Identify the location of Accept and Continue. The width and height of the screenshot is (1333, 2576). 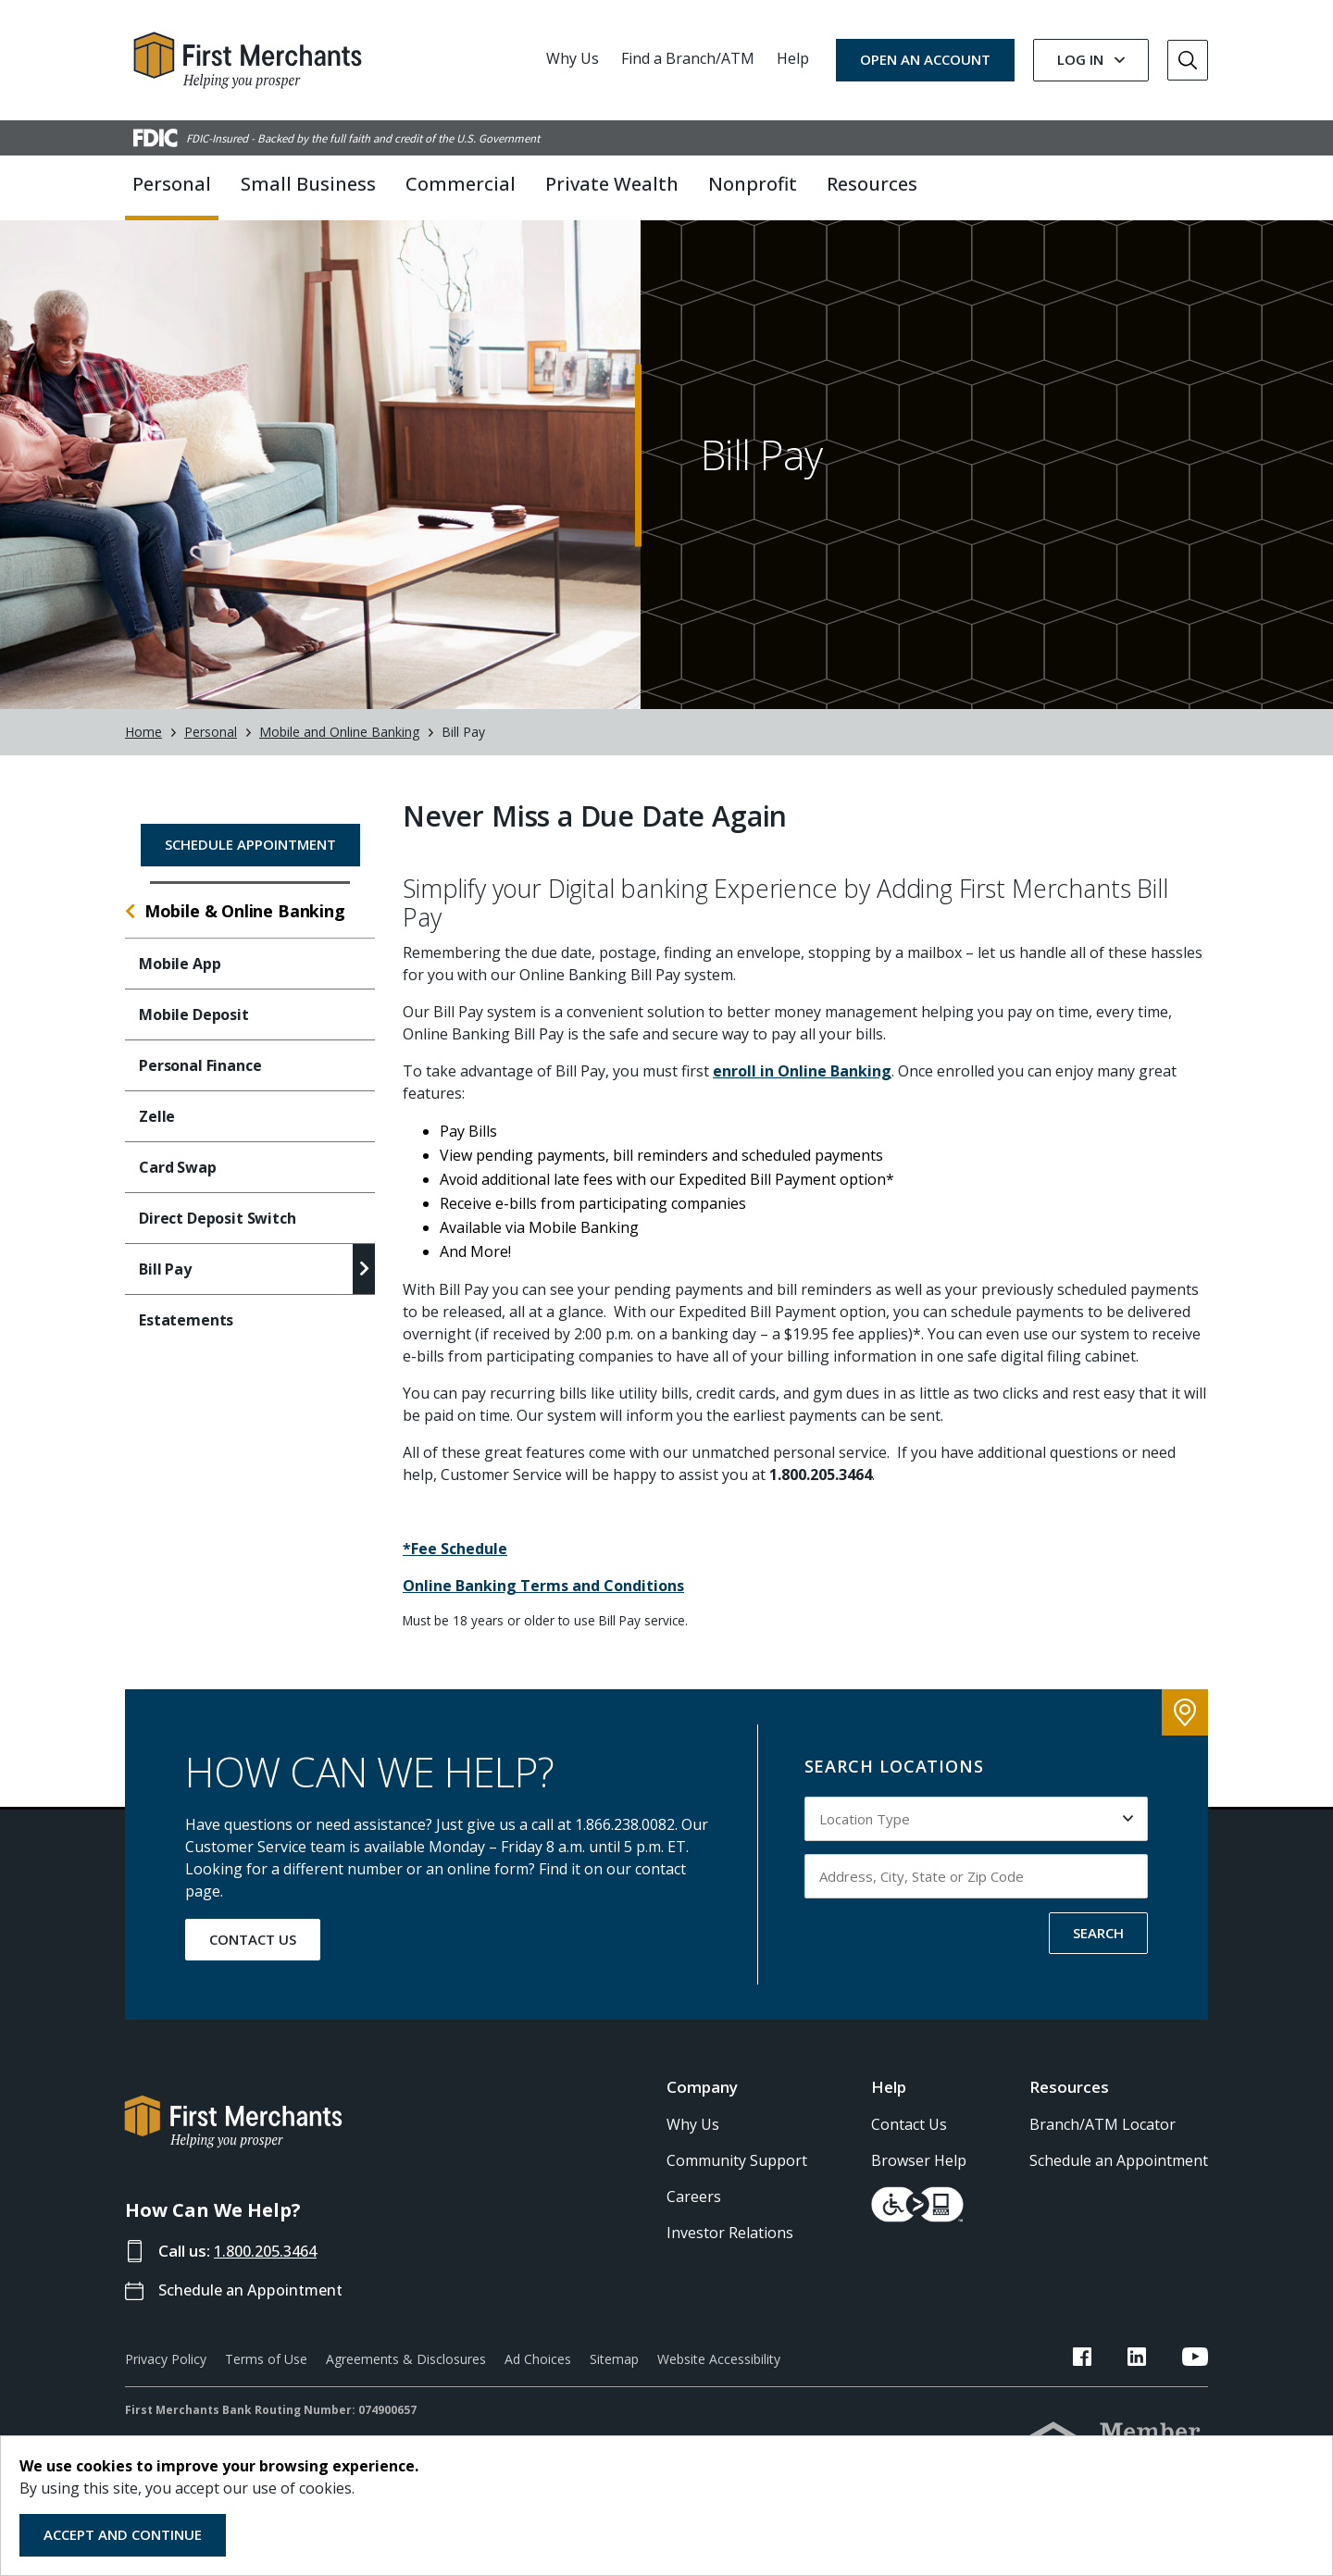
(123, 2534).